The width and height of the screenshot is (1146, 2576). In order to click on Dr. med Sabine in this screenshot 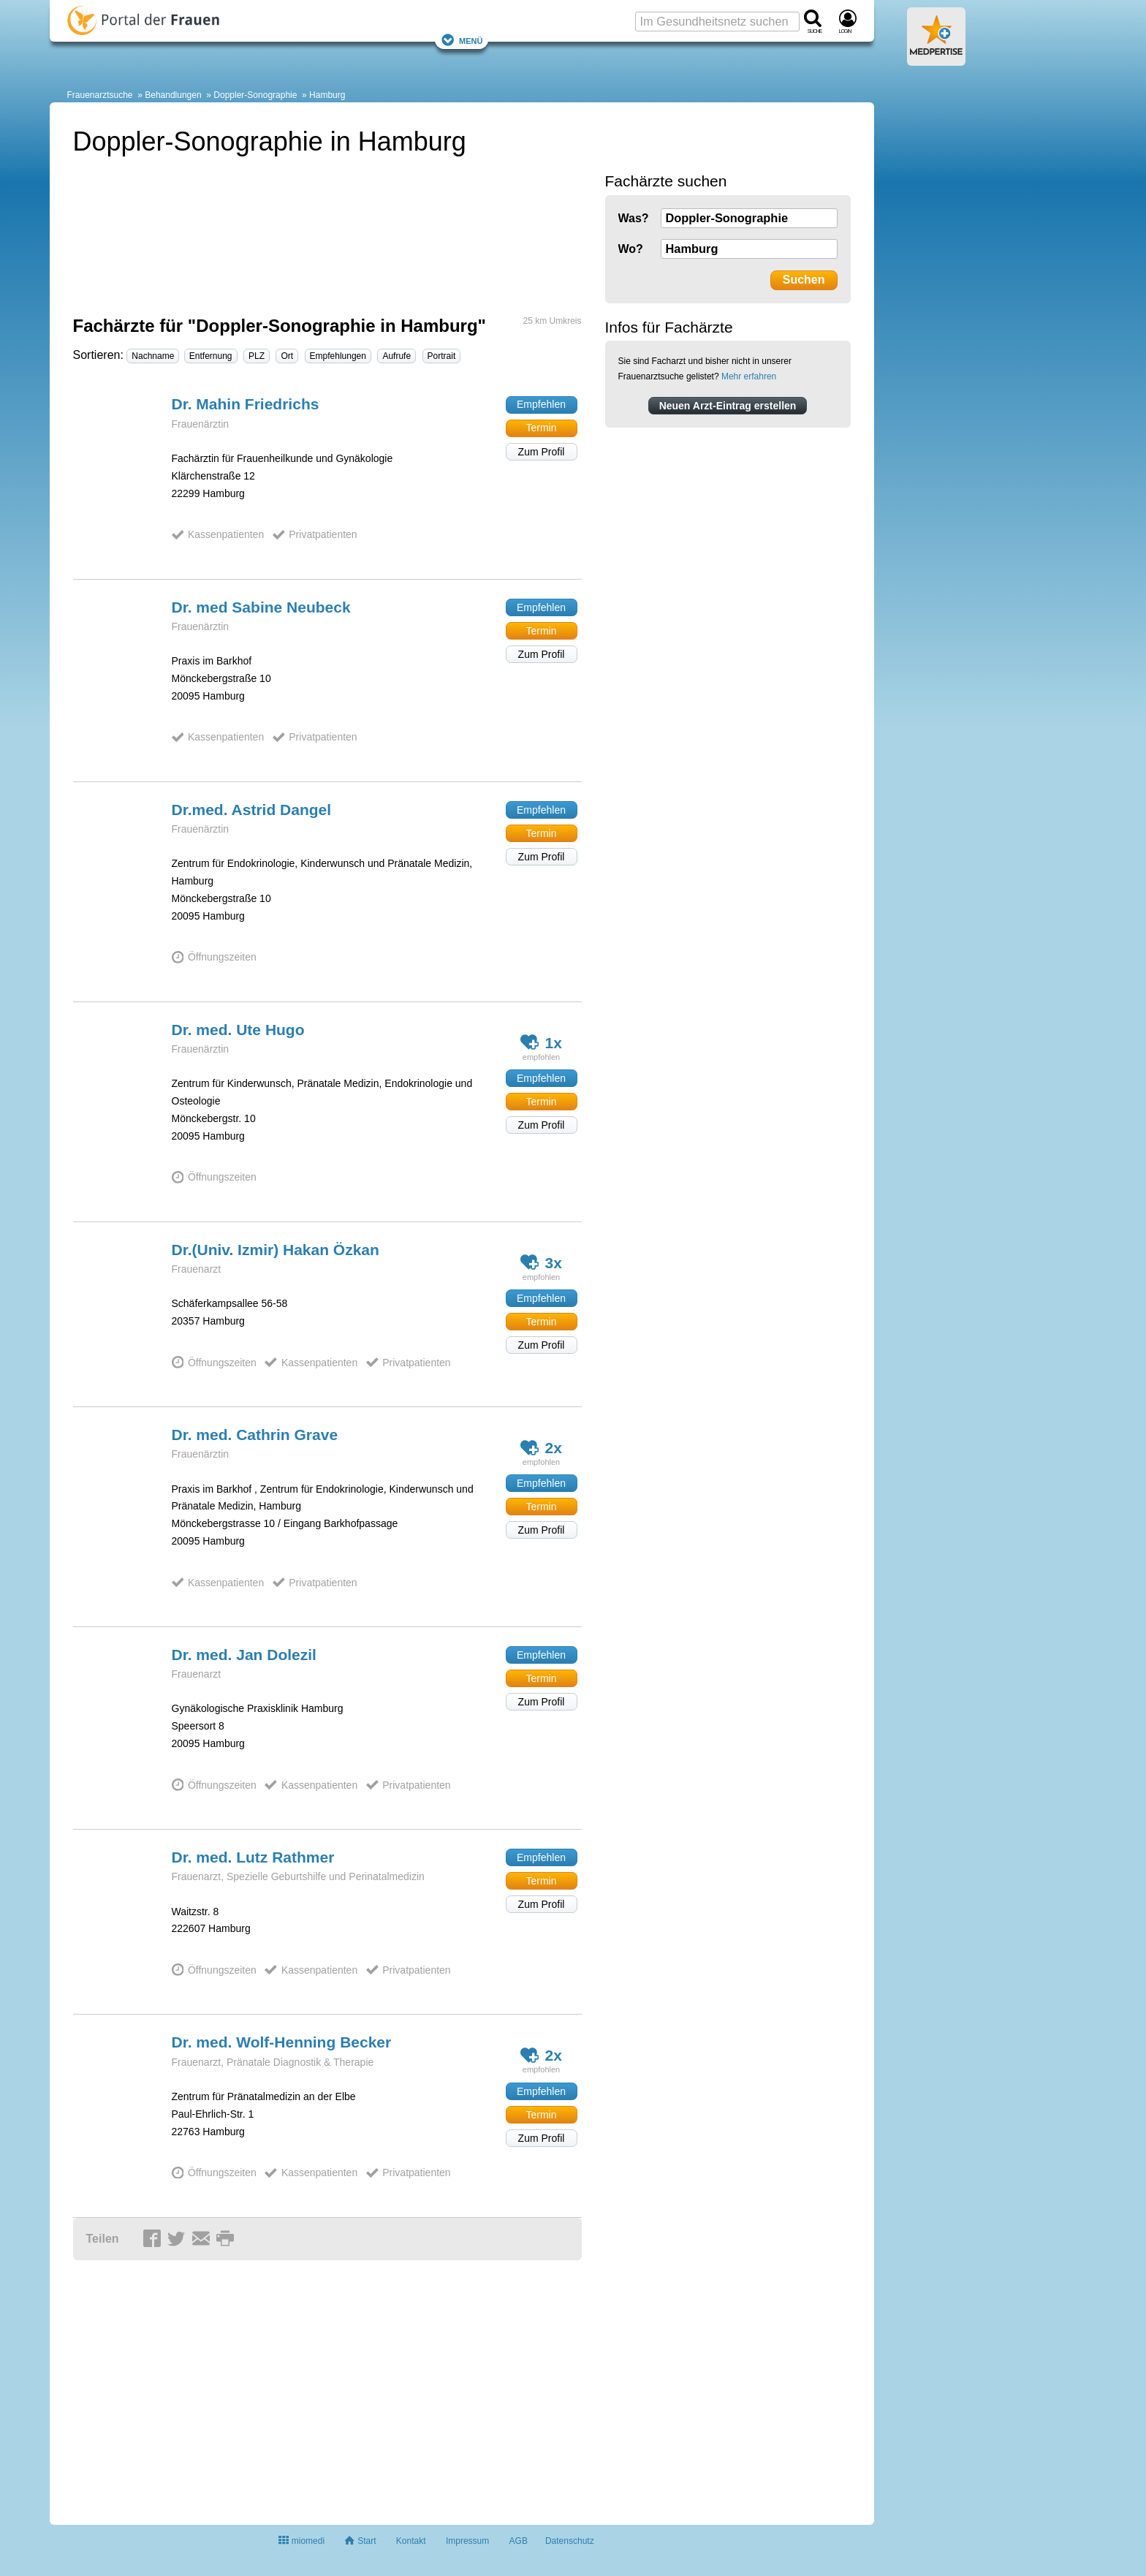, I will do `click(261, 607)`.